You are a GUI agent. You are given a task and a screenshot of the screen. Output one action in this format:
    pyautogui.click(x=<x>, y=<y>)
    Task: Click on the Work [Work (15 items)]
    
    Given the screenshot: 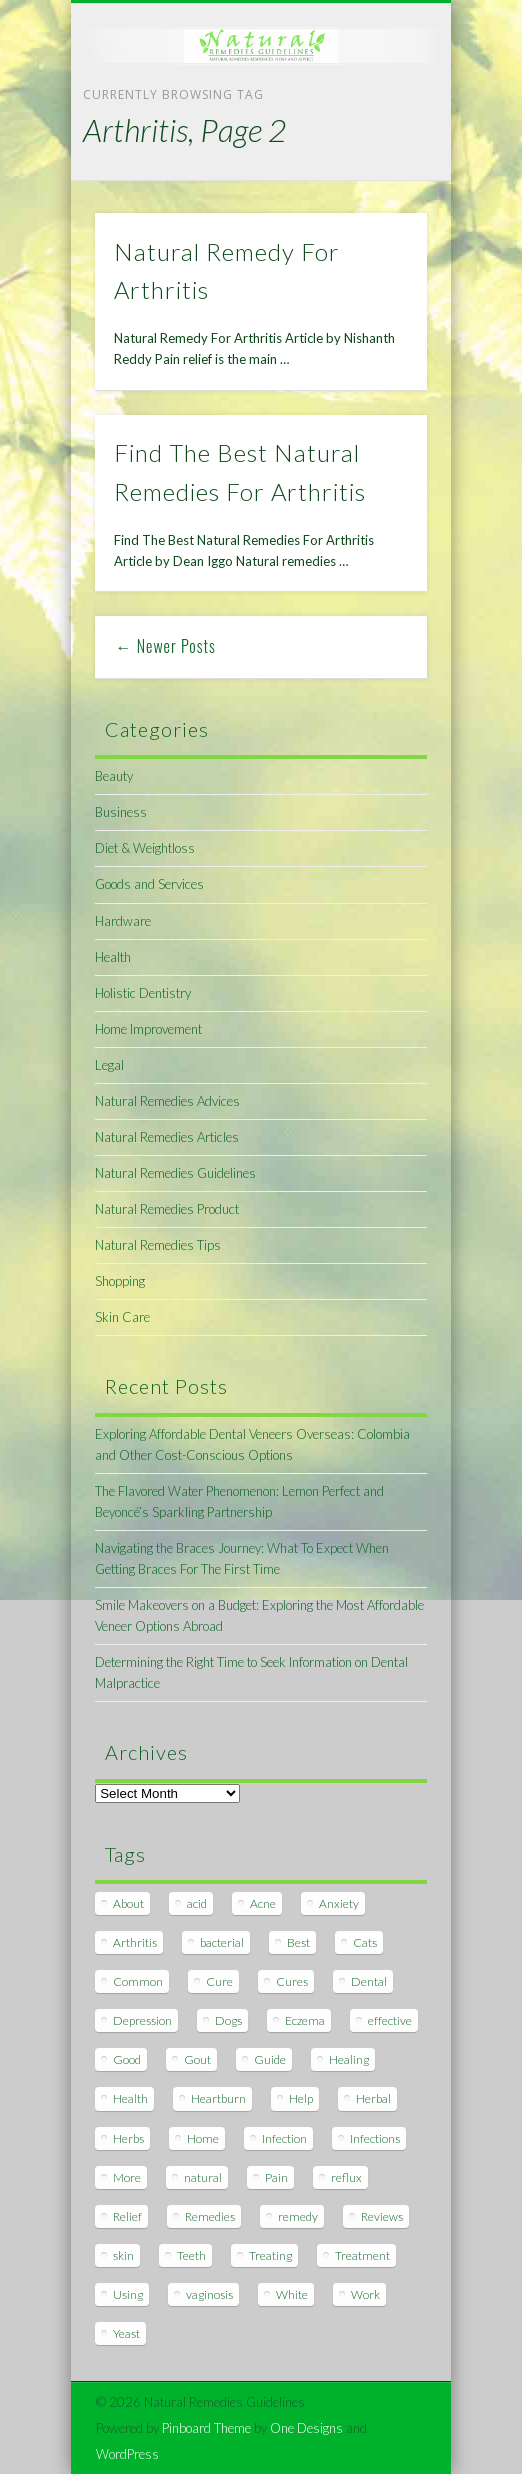 What is the action you would take?
    pyautogui.click(x=365, y=2294)
    